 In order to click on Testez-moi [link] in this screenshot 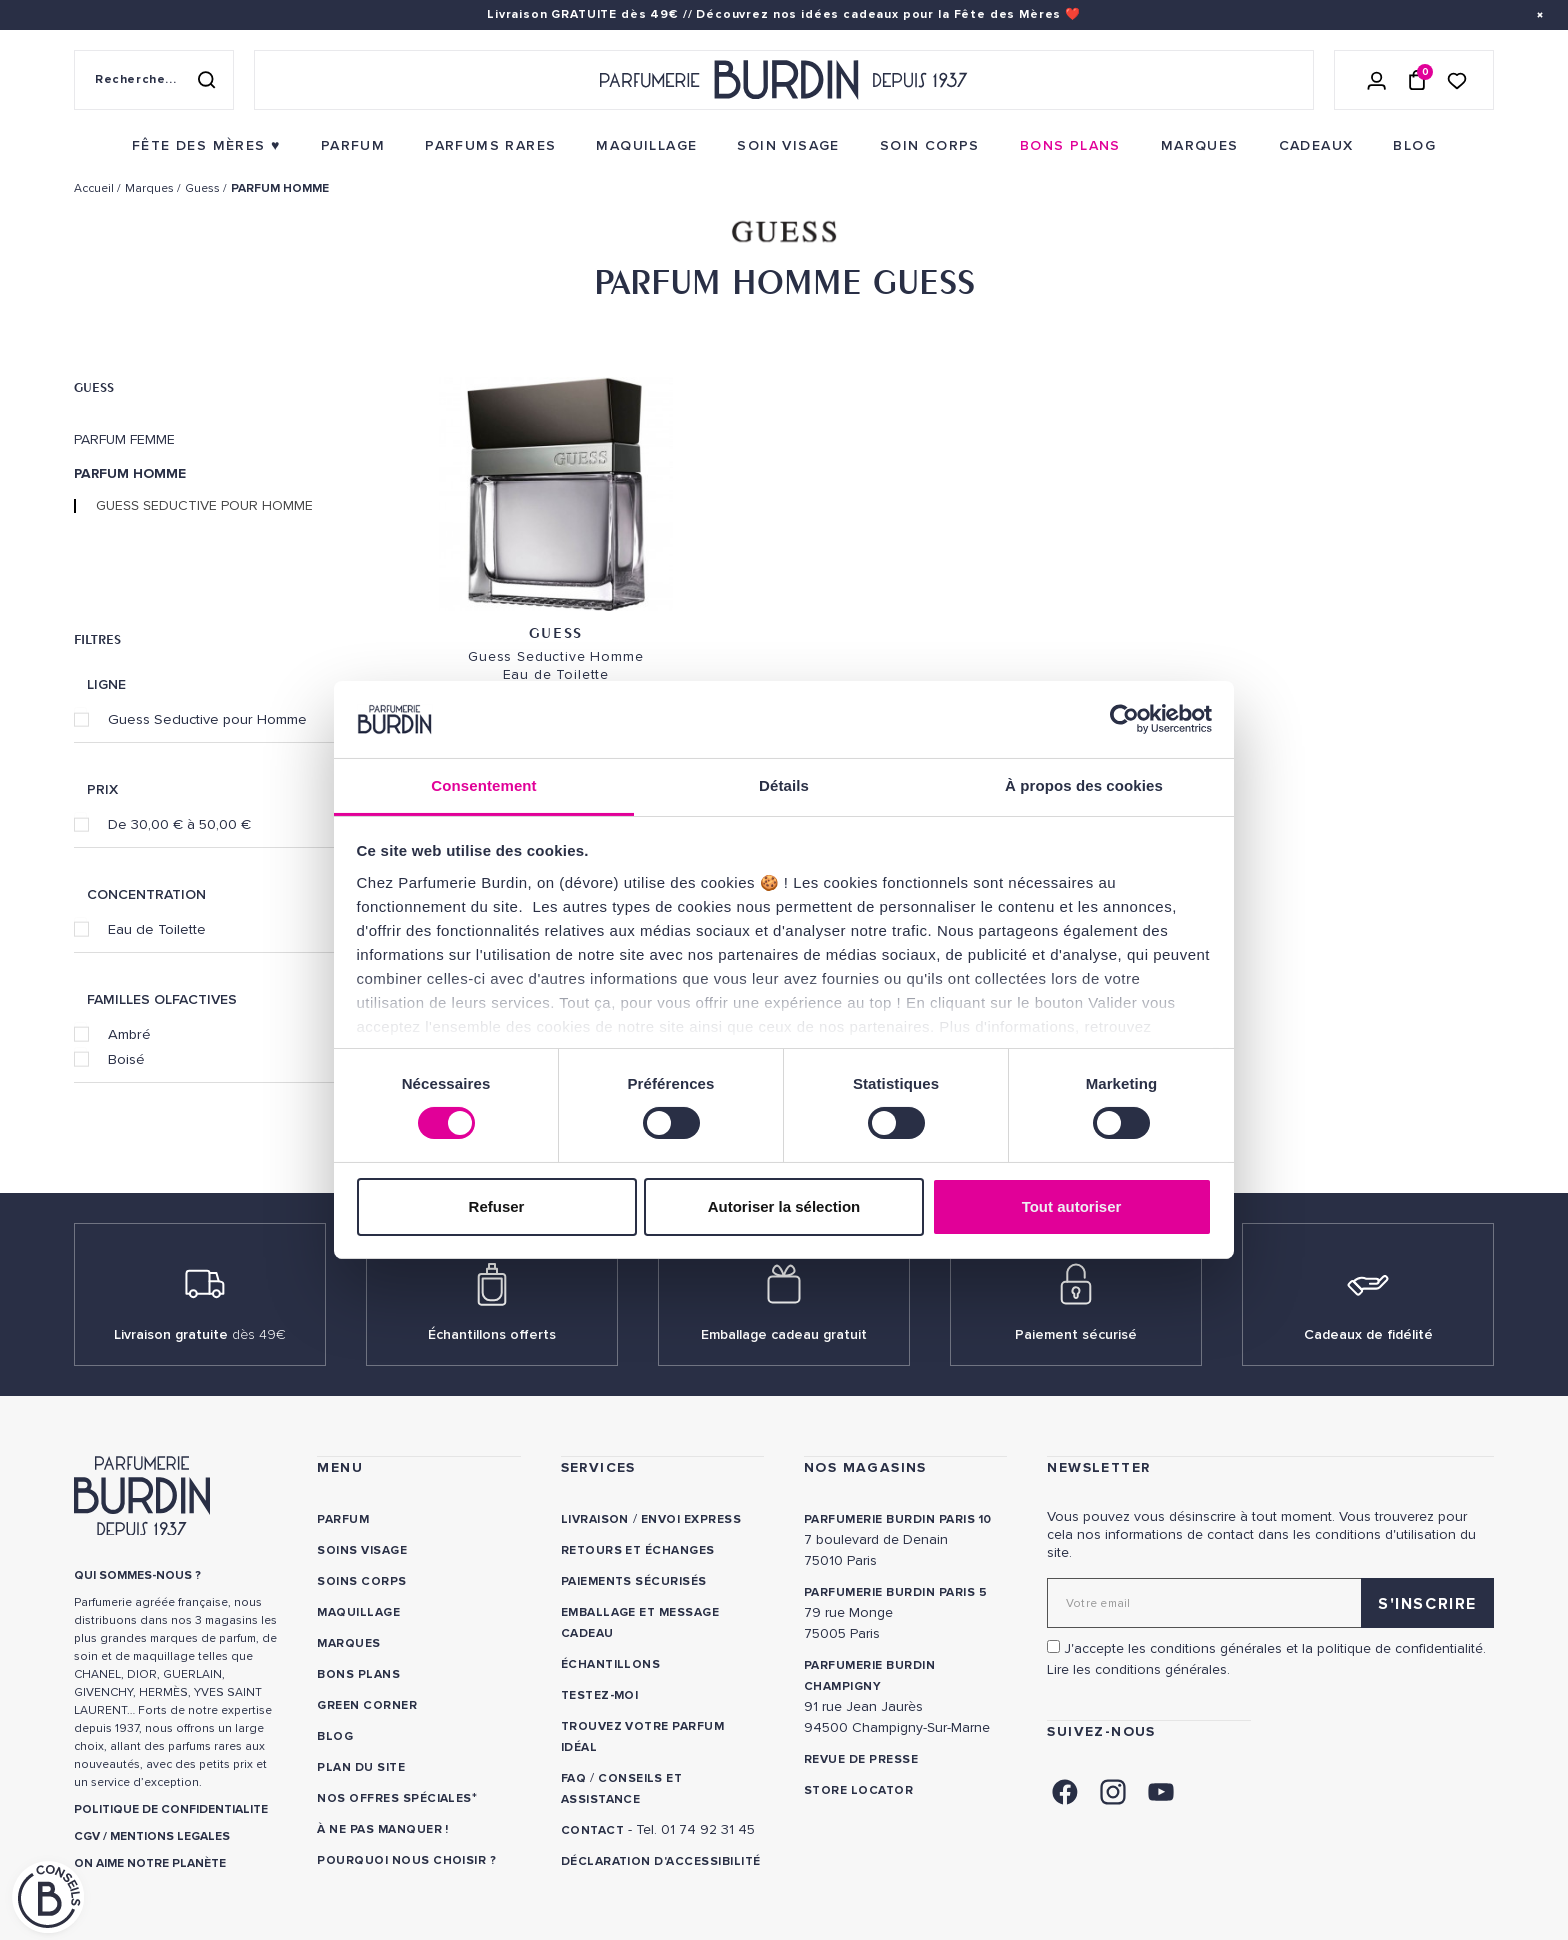, I will do `click(600, 1695)`.